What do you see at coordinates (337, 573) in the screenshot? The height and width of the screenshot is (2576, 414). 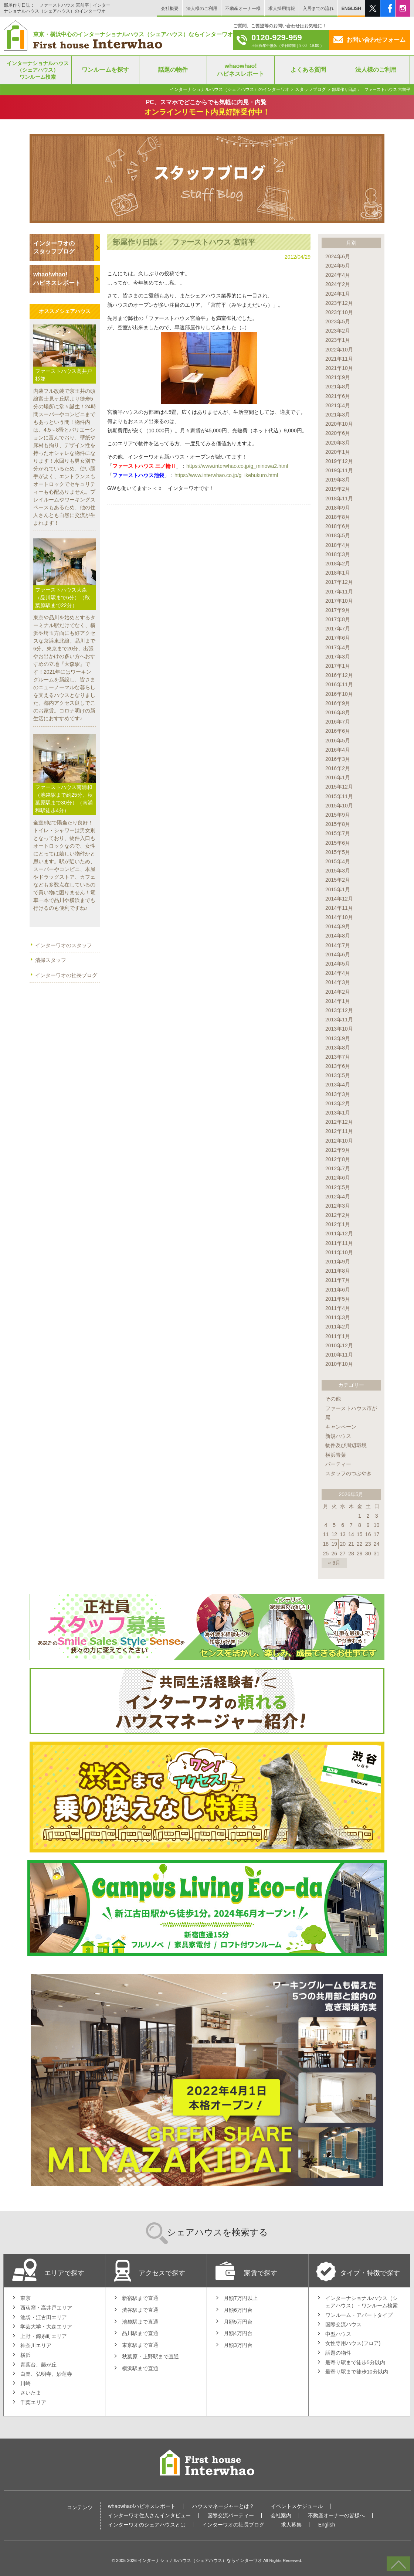 I see `2018年1月` at bounding box center [337, 573].